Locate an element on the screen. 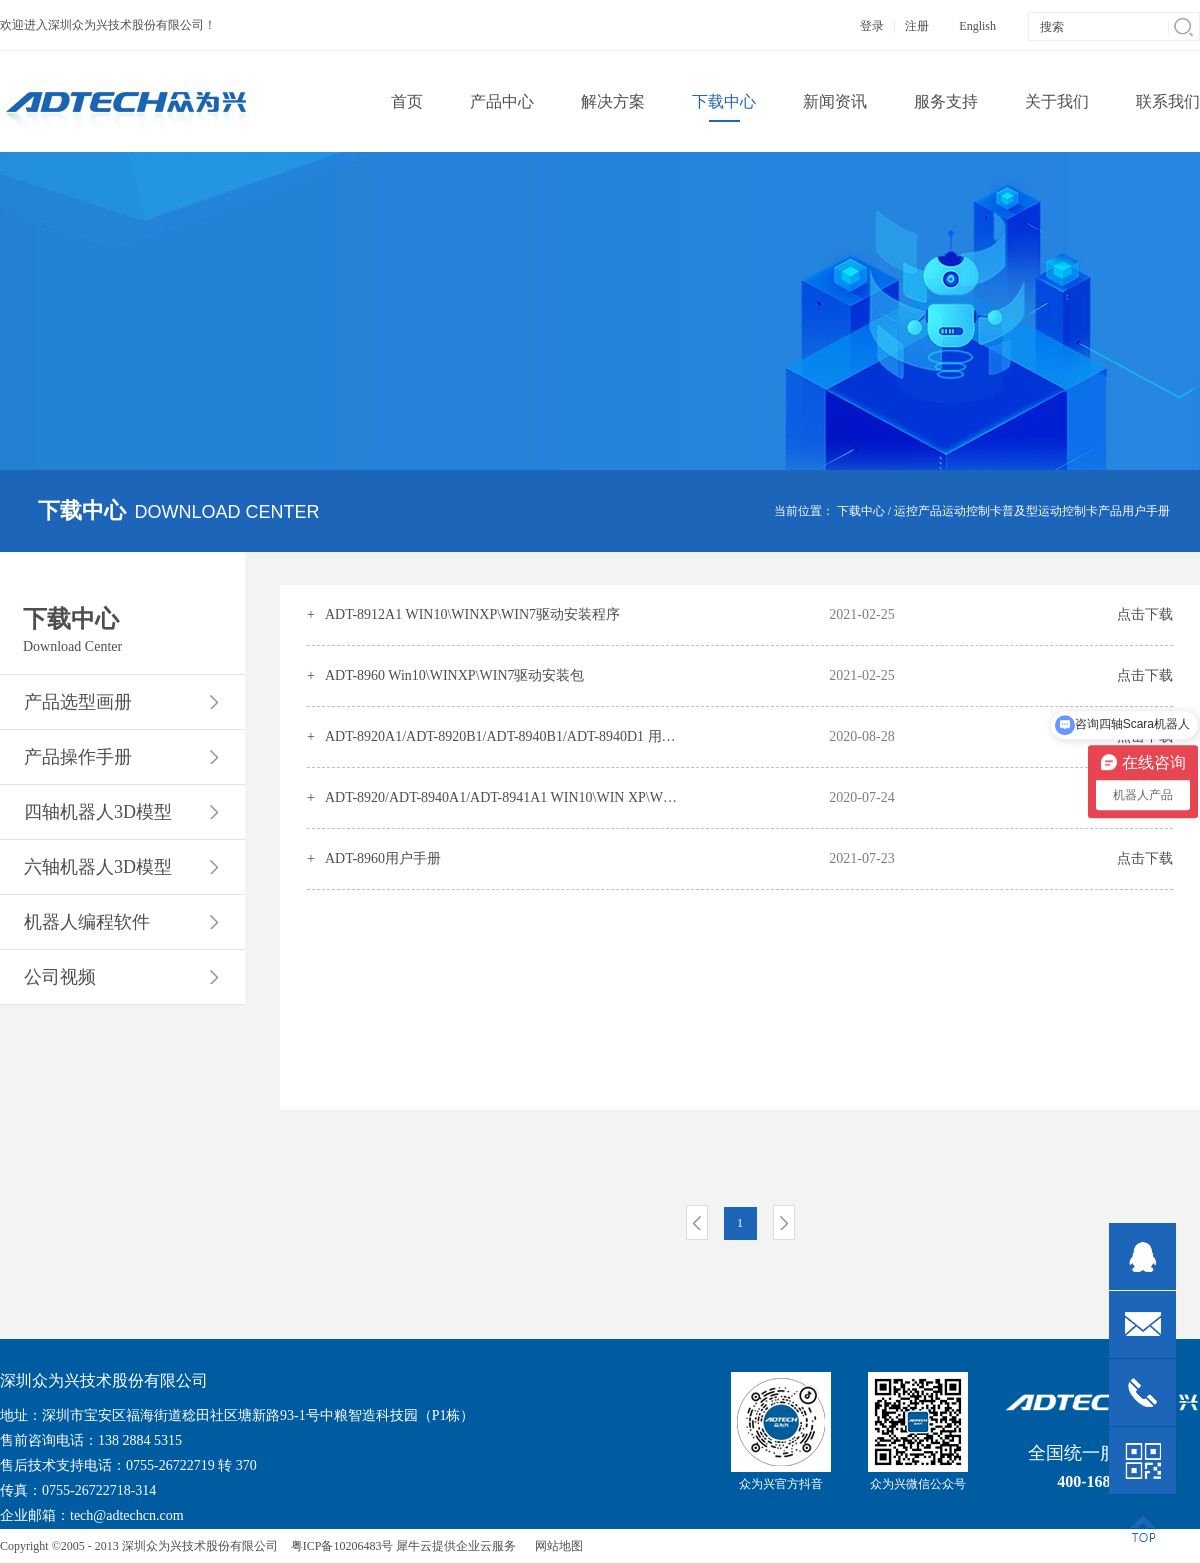 Image resolution: width=1200 pixels, height=1563 pixels. 上一页 is located at coordinates (697, 1222).